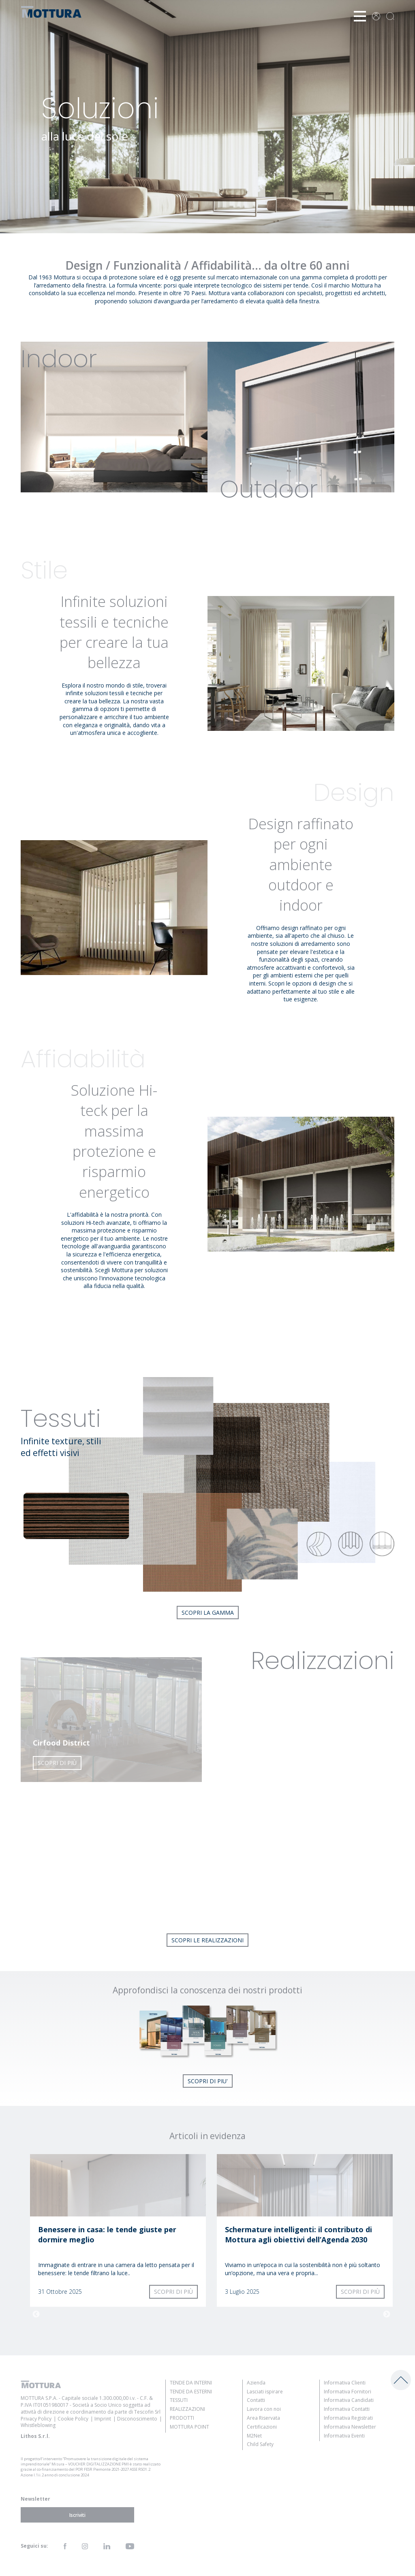 The image size is (415, 2576). Describe the element at coordinates (349, 2400) in the screenshot. I see `Informativa Candidati` at that location.